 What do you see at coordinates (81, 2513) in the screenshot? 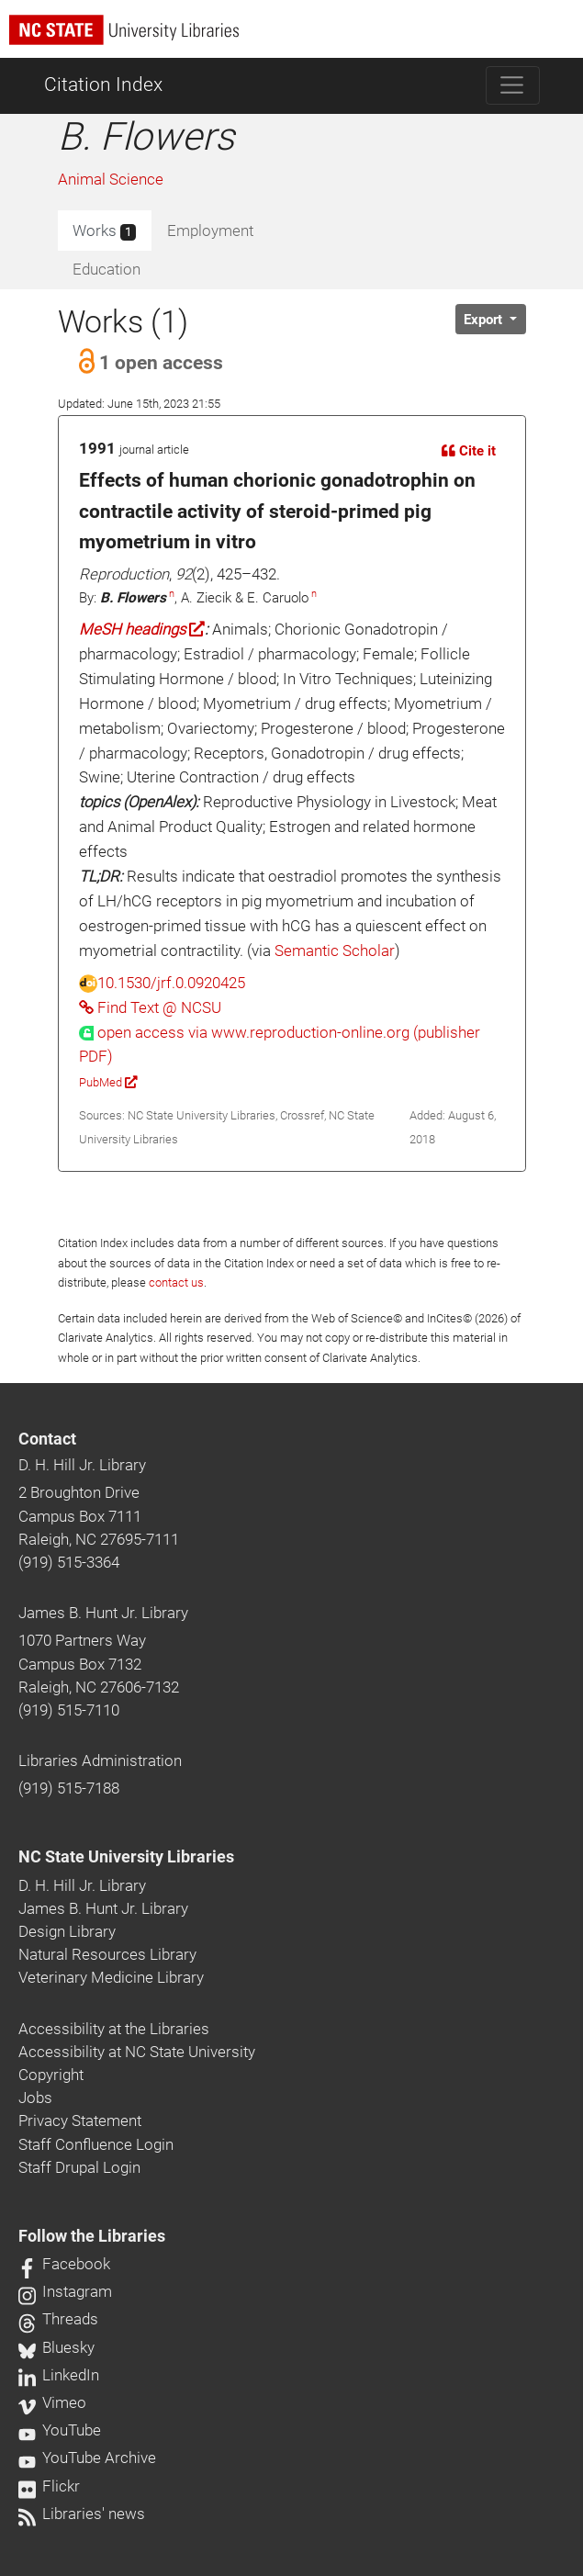
I see `Libraries' news` at bounding box center [81, 2513].